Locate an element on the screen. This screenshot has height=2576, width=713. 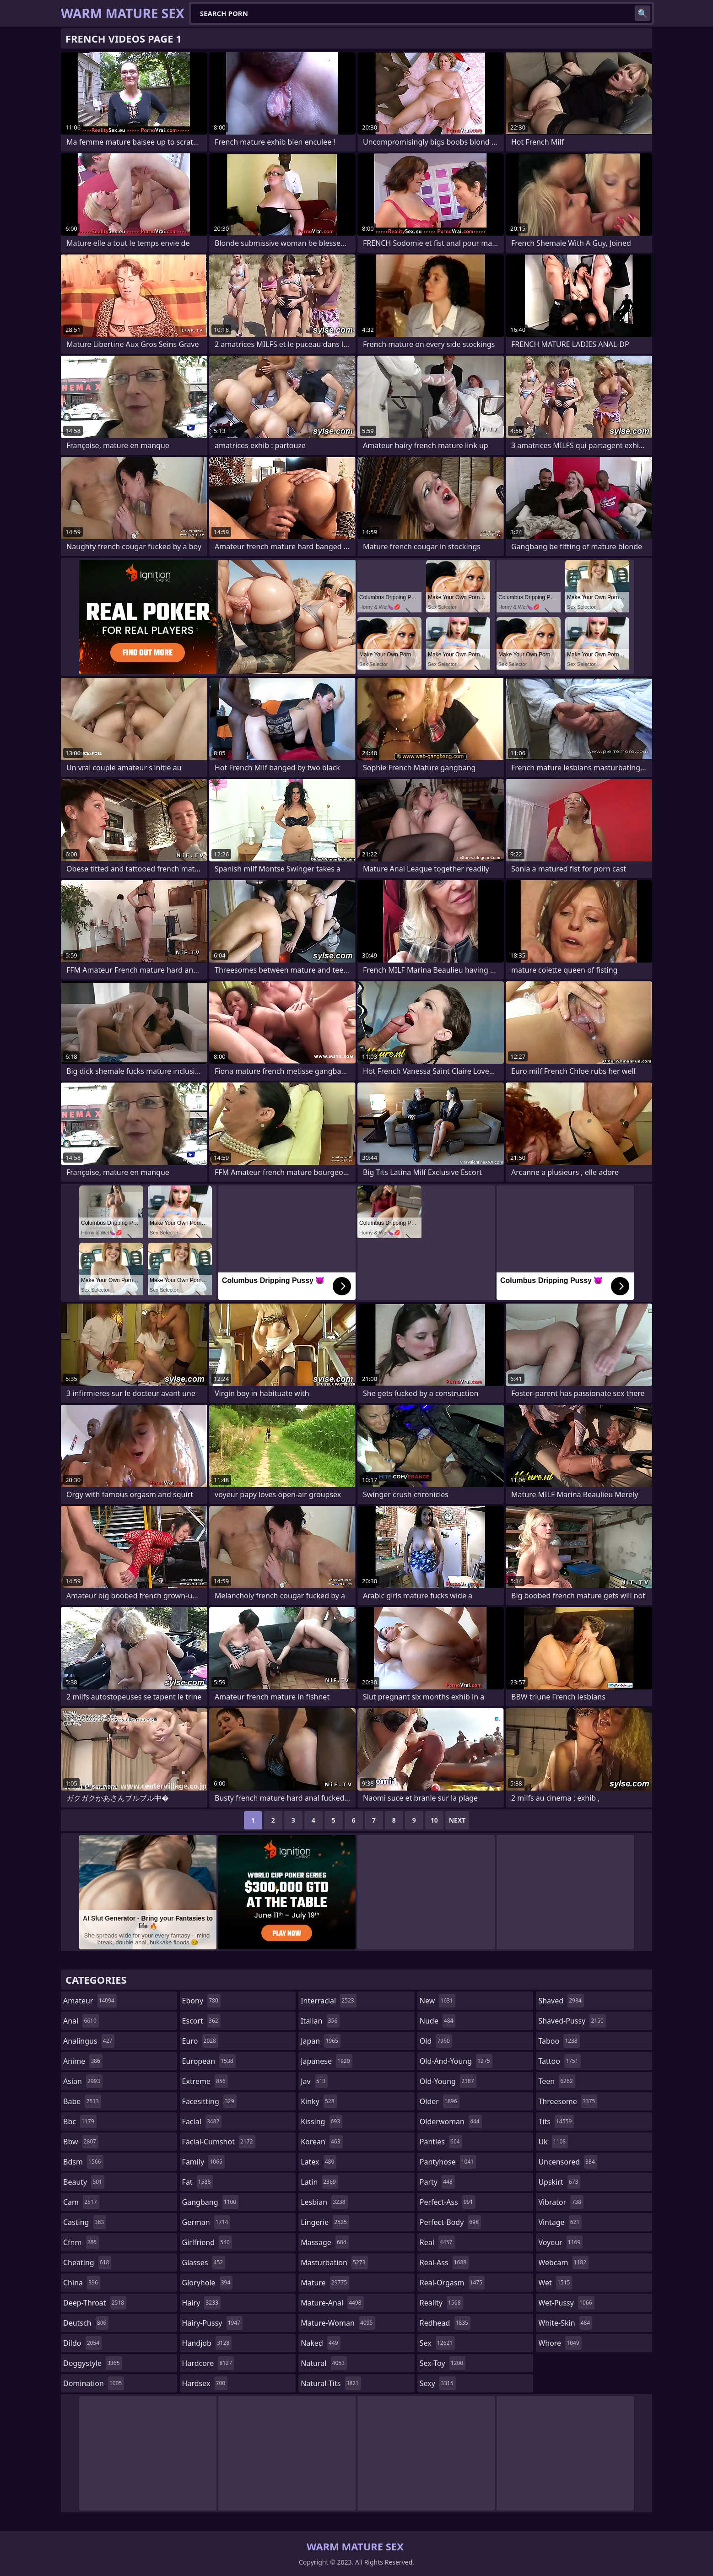
sex-toy is located at coordinates (442, 2363).